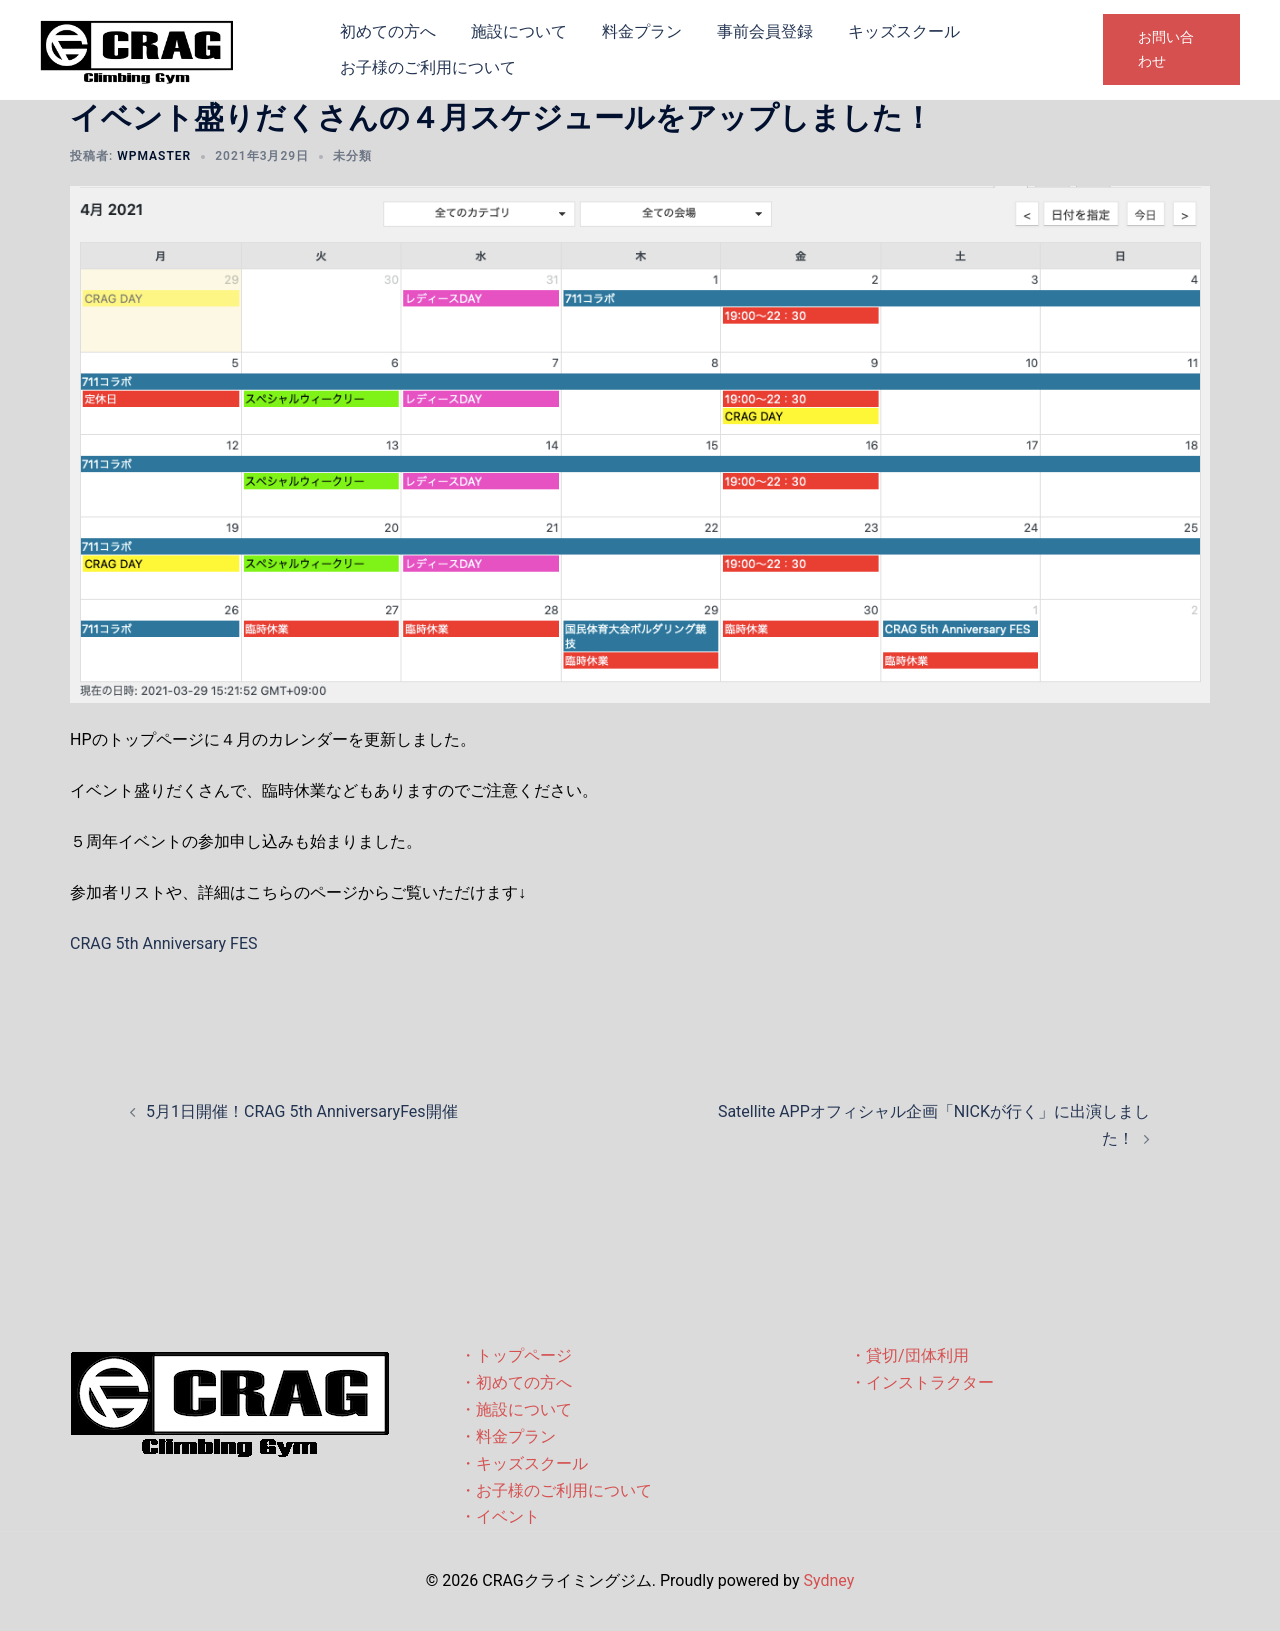  I want to click on 初めての方へ, so click(388, 31).